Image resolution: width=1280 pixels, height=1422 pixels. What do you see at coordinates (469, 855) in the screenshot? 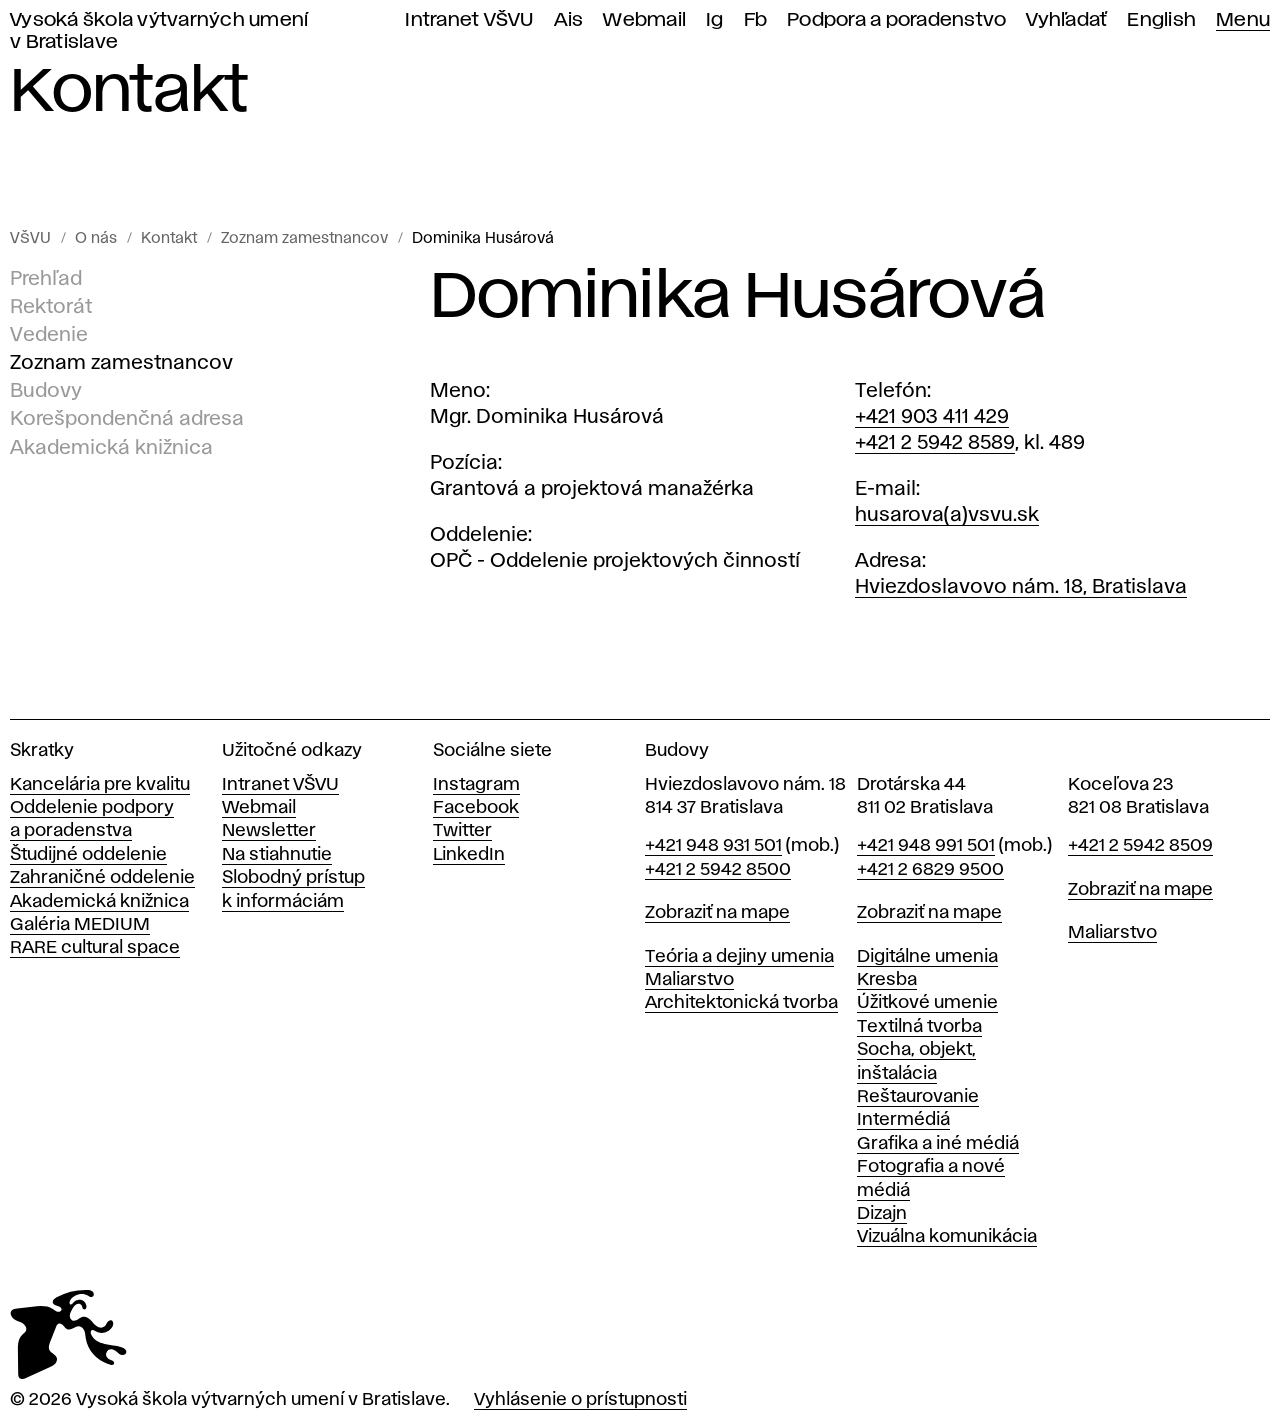
I see `LinkedIn` at bounding box center [469, 855].